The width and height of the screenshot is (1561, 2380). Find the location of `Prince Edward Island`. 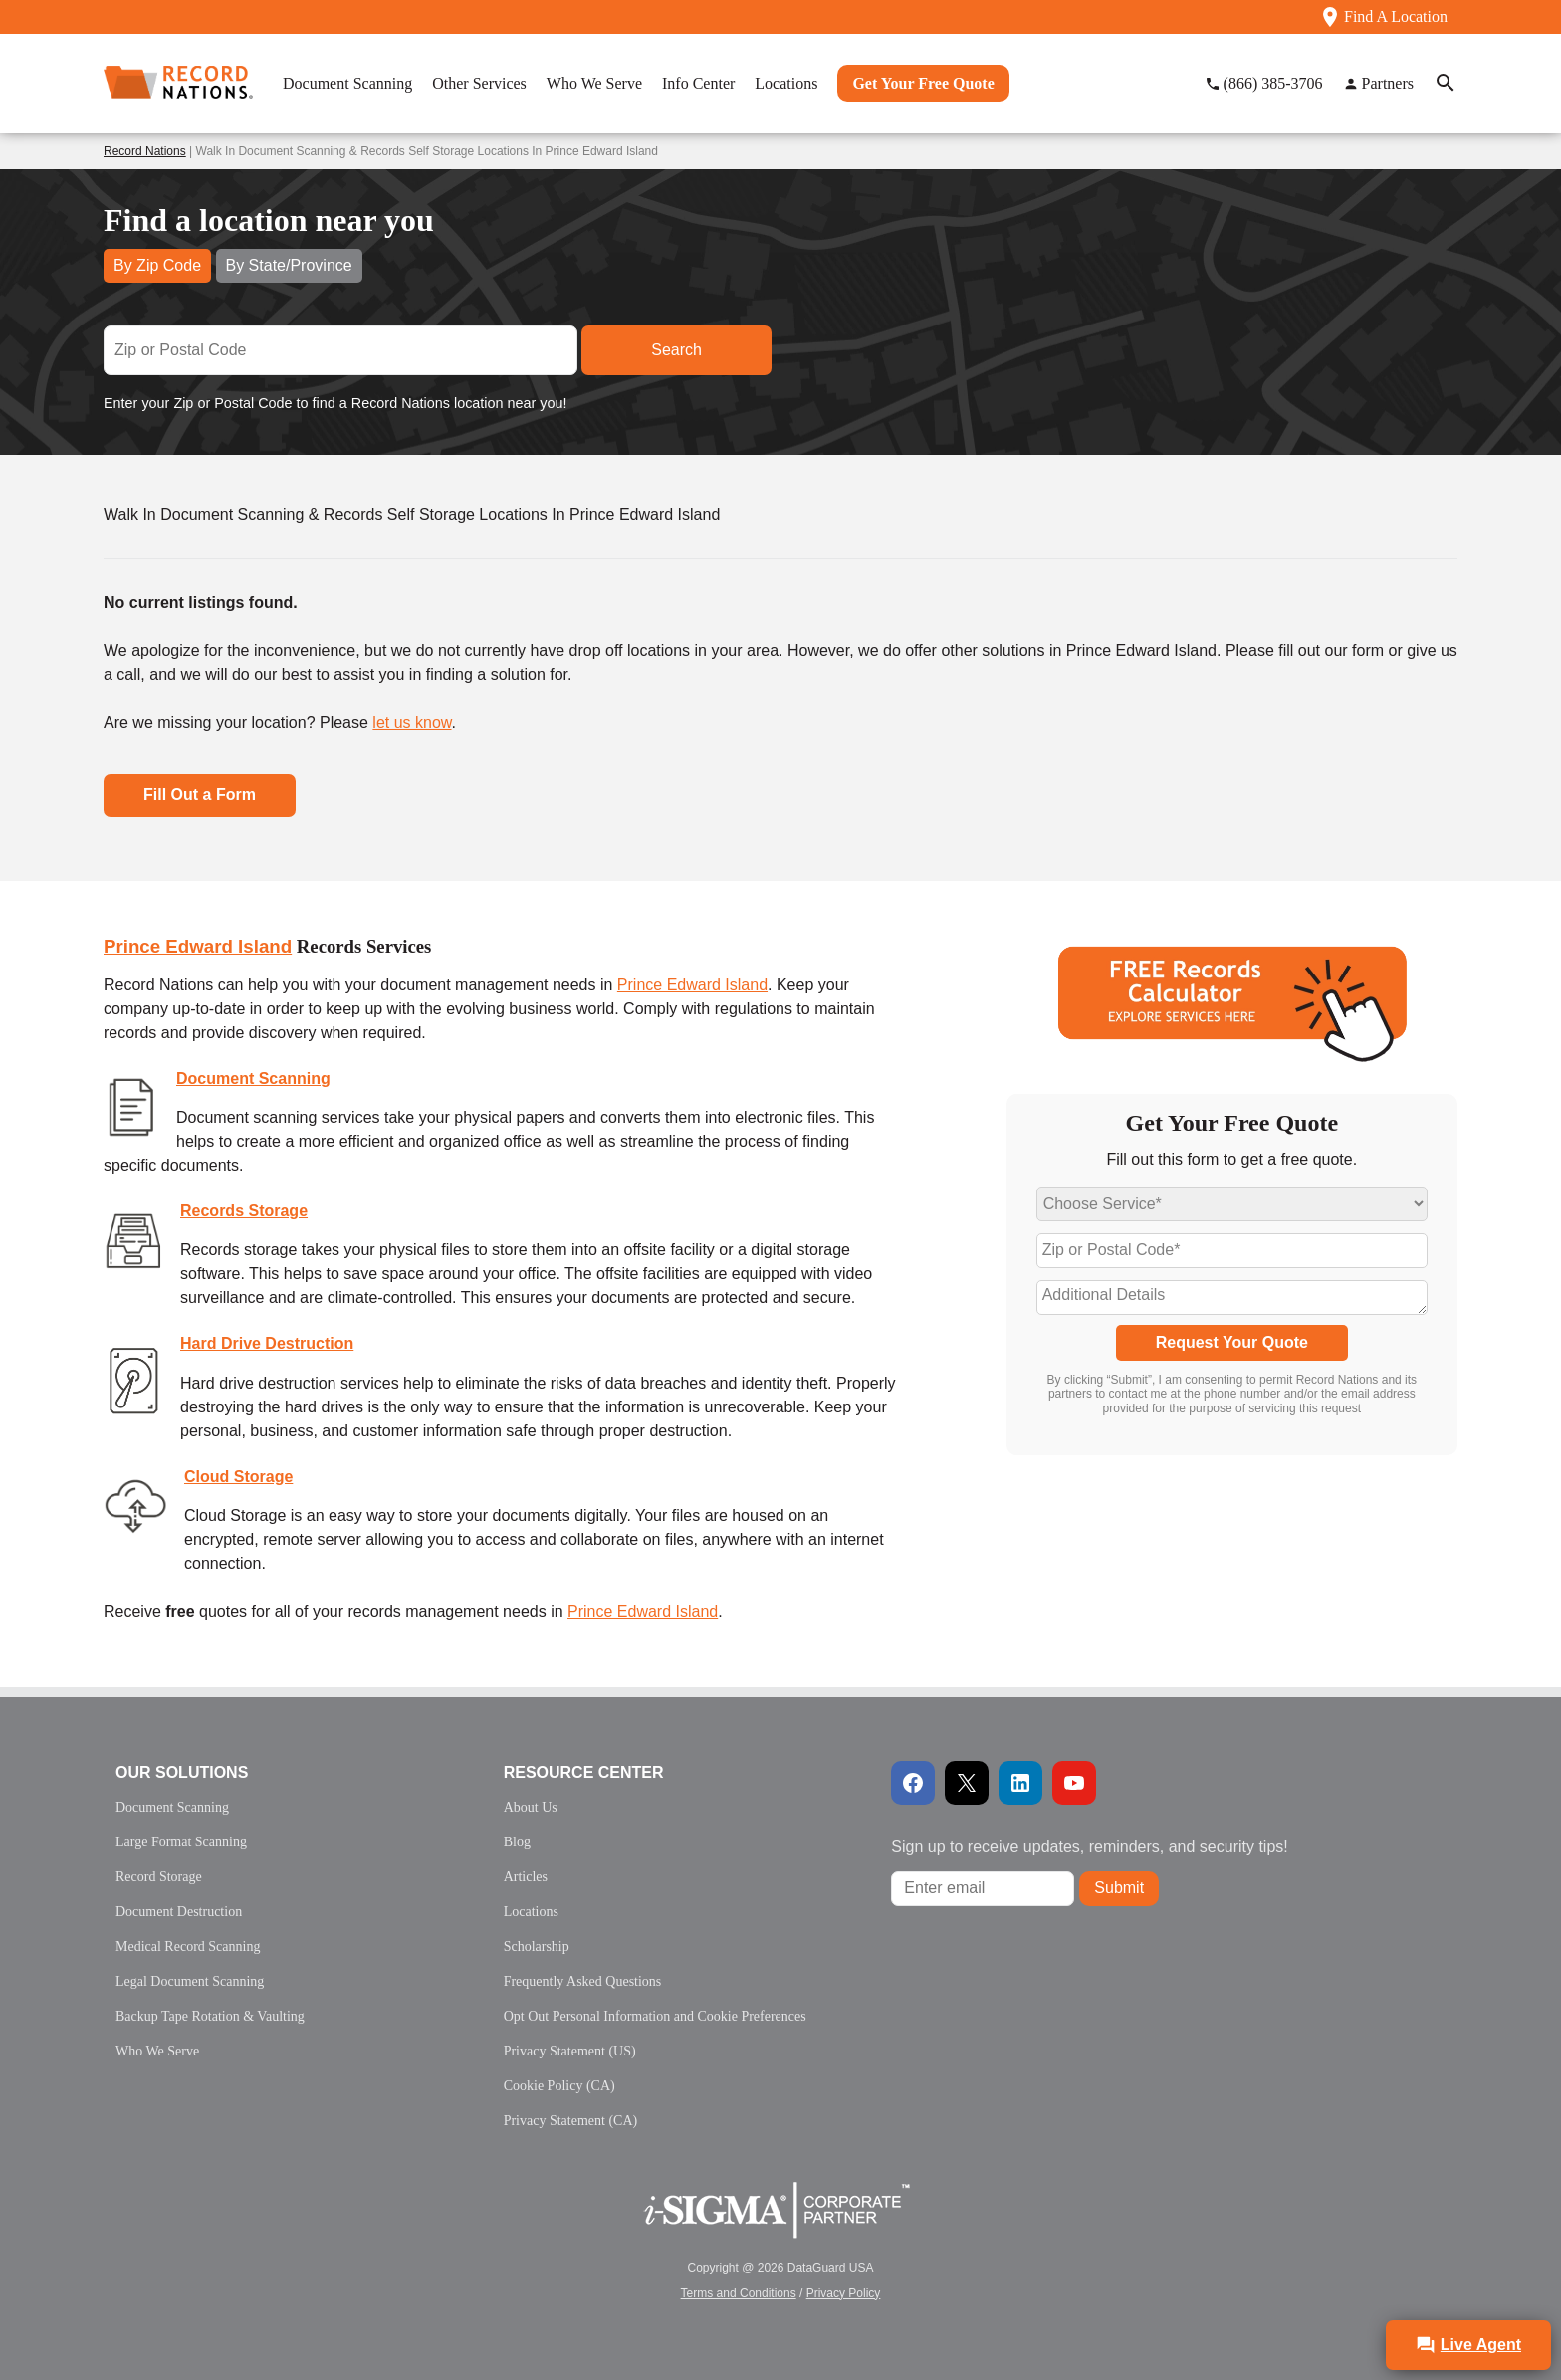

Prince Edward Island is located at coordinates (198, 946).